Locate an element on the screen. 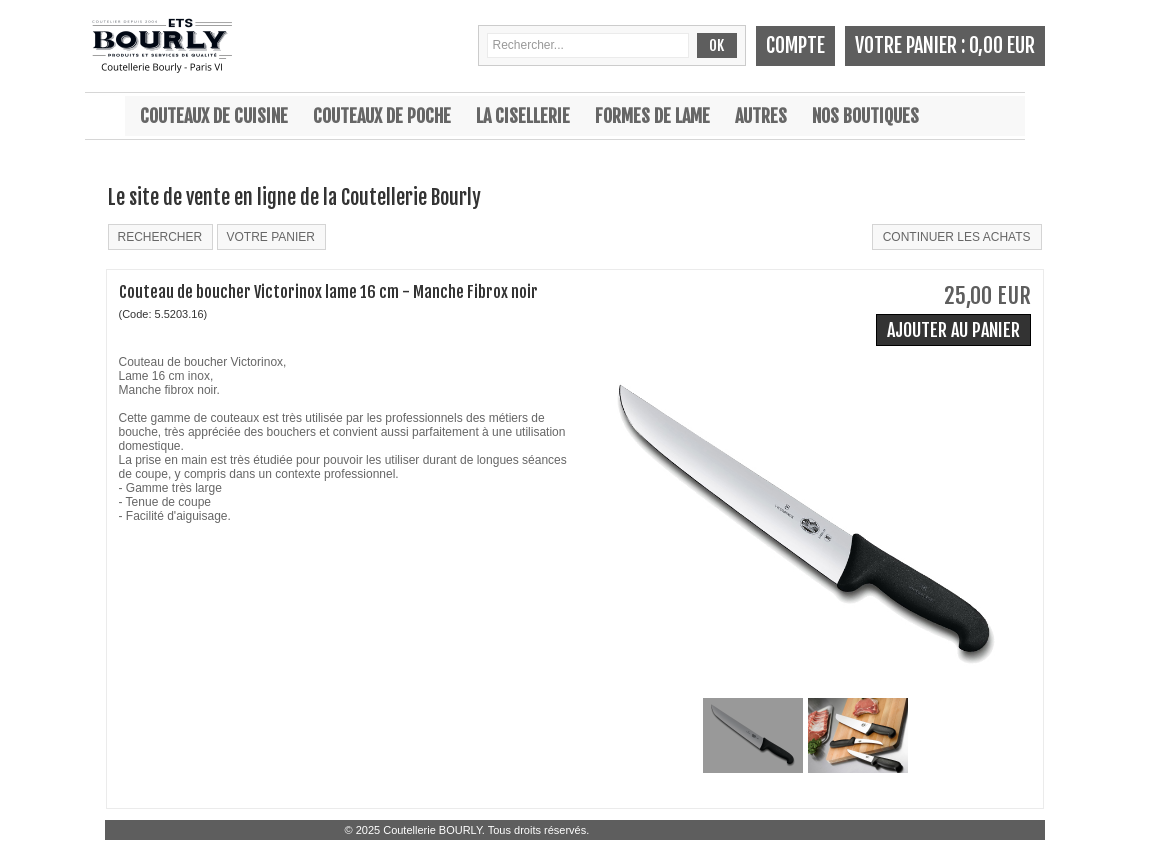 This screenshot has height=860, width=1149. Formes de lame is located at coordinates (652, 116).